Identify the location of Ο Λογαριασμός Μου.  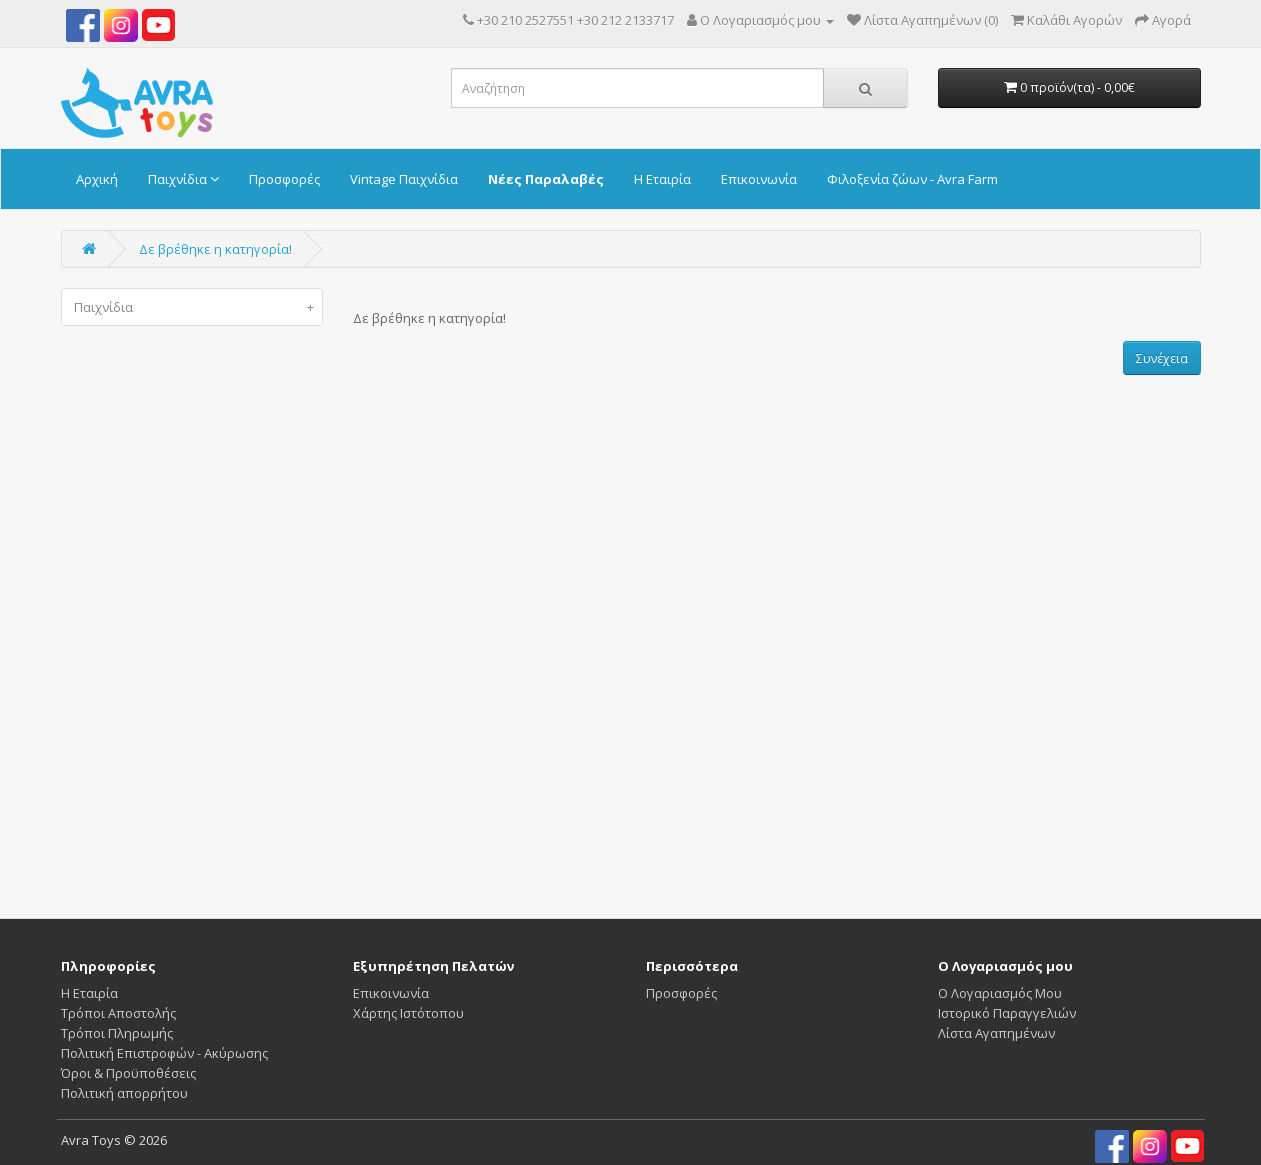
(1000, 993).